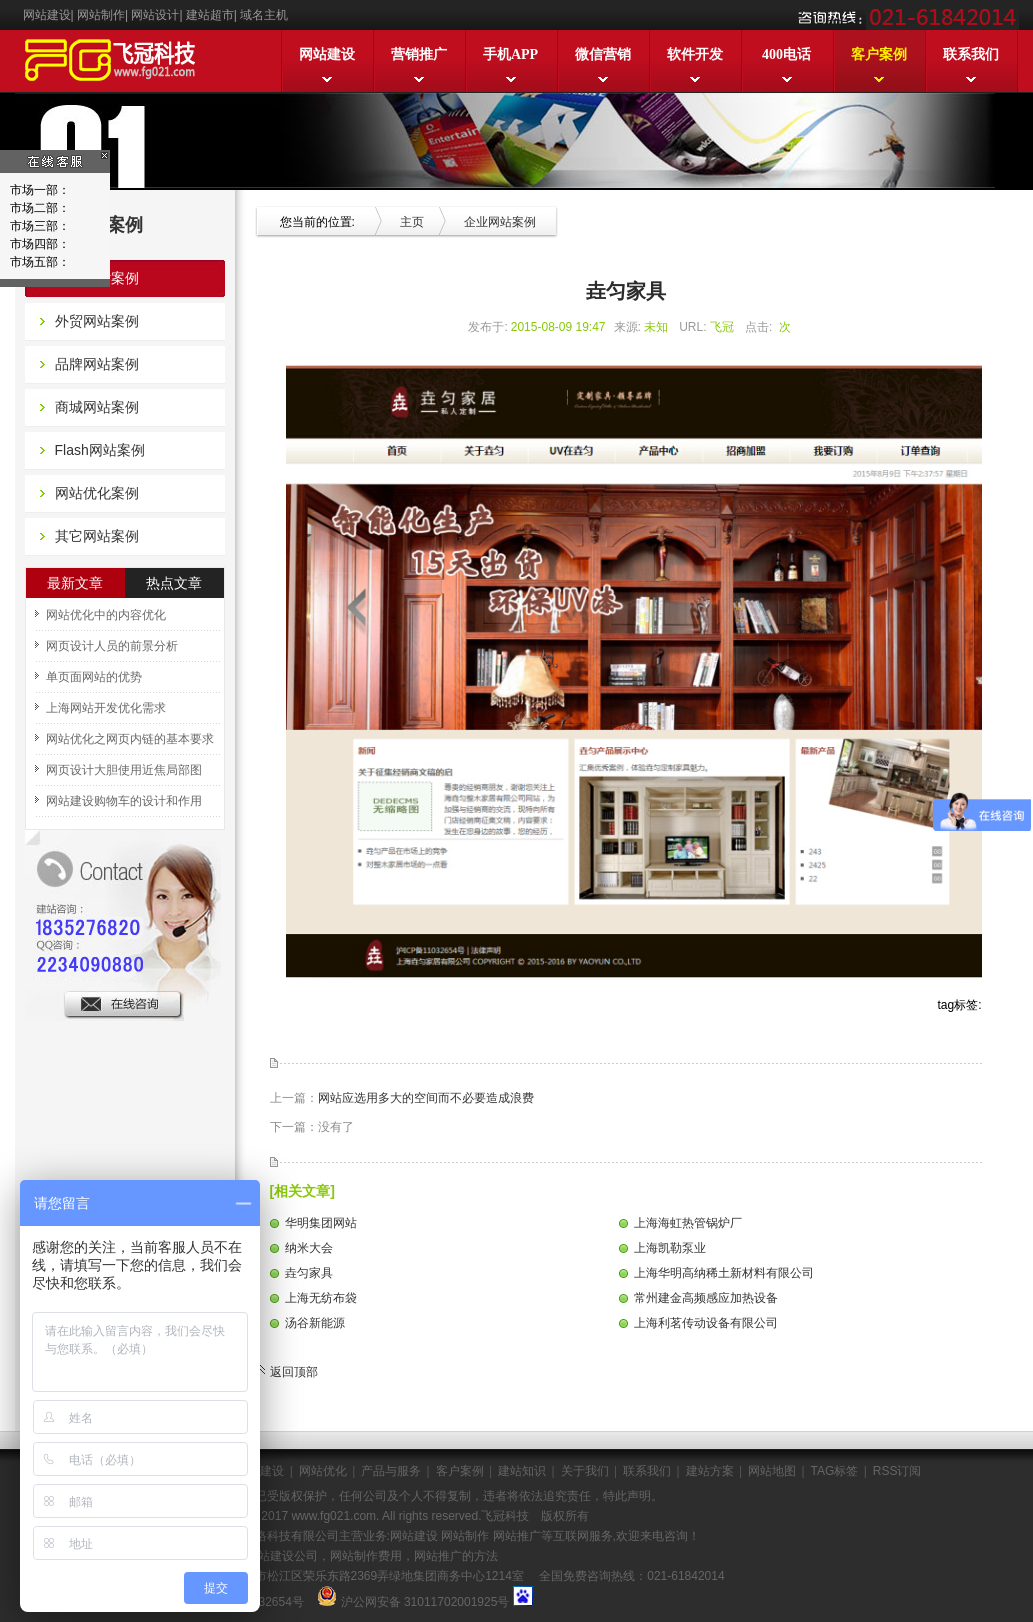  I want to click on 网站优化中的内容优化, so click(106, 615).